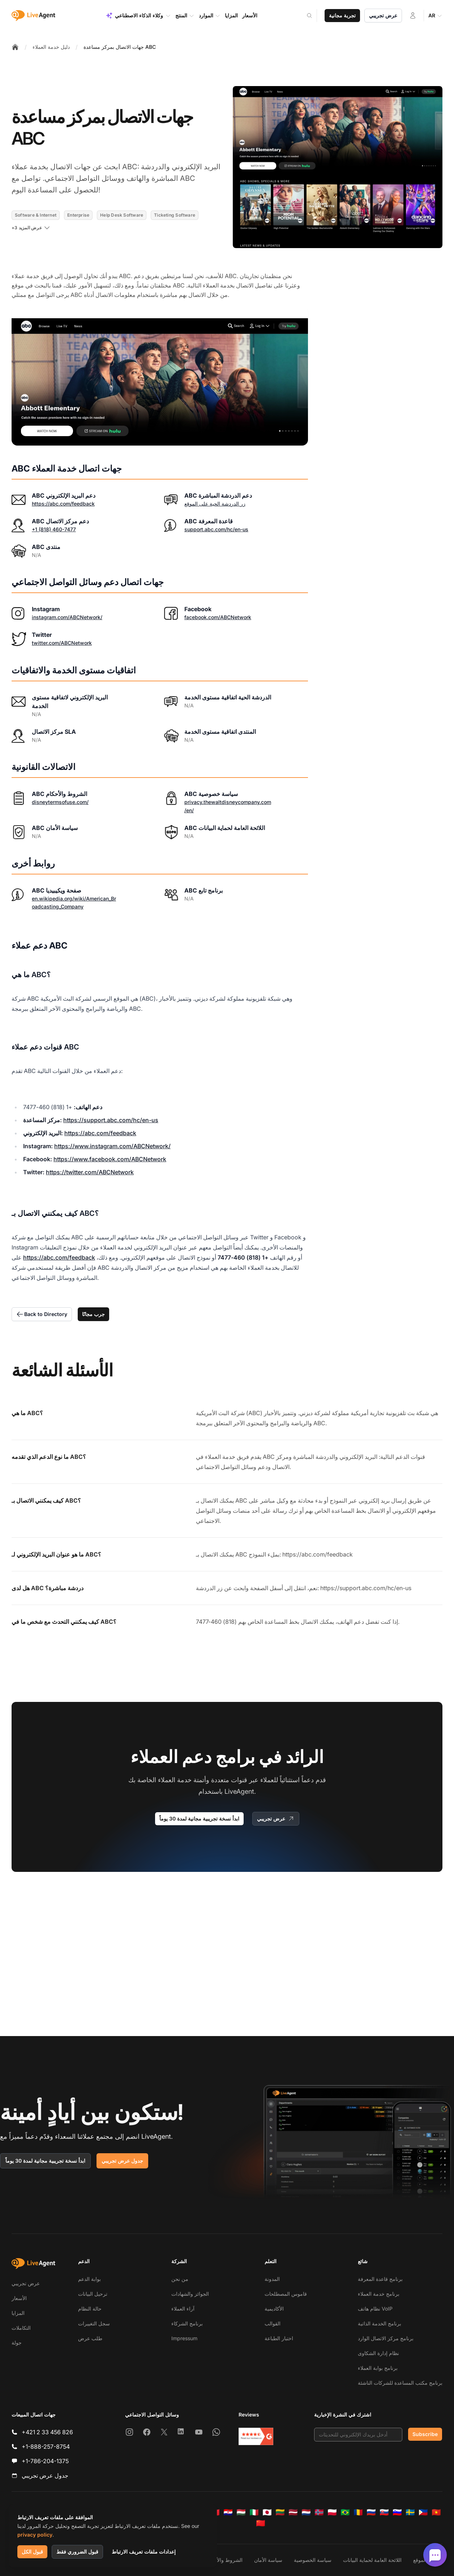 Image resolution: width=454 pixels, height=2576 pixels. I want to click on +1-888-257-8754, so click(46, 2446).